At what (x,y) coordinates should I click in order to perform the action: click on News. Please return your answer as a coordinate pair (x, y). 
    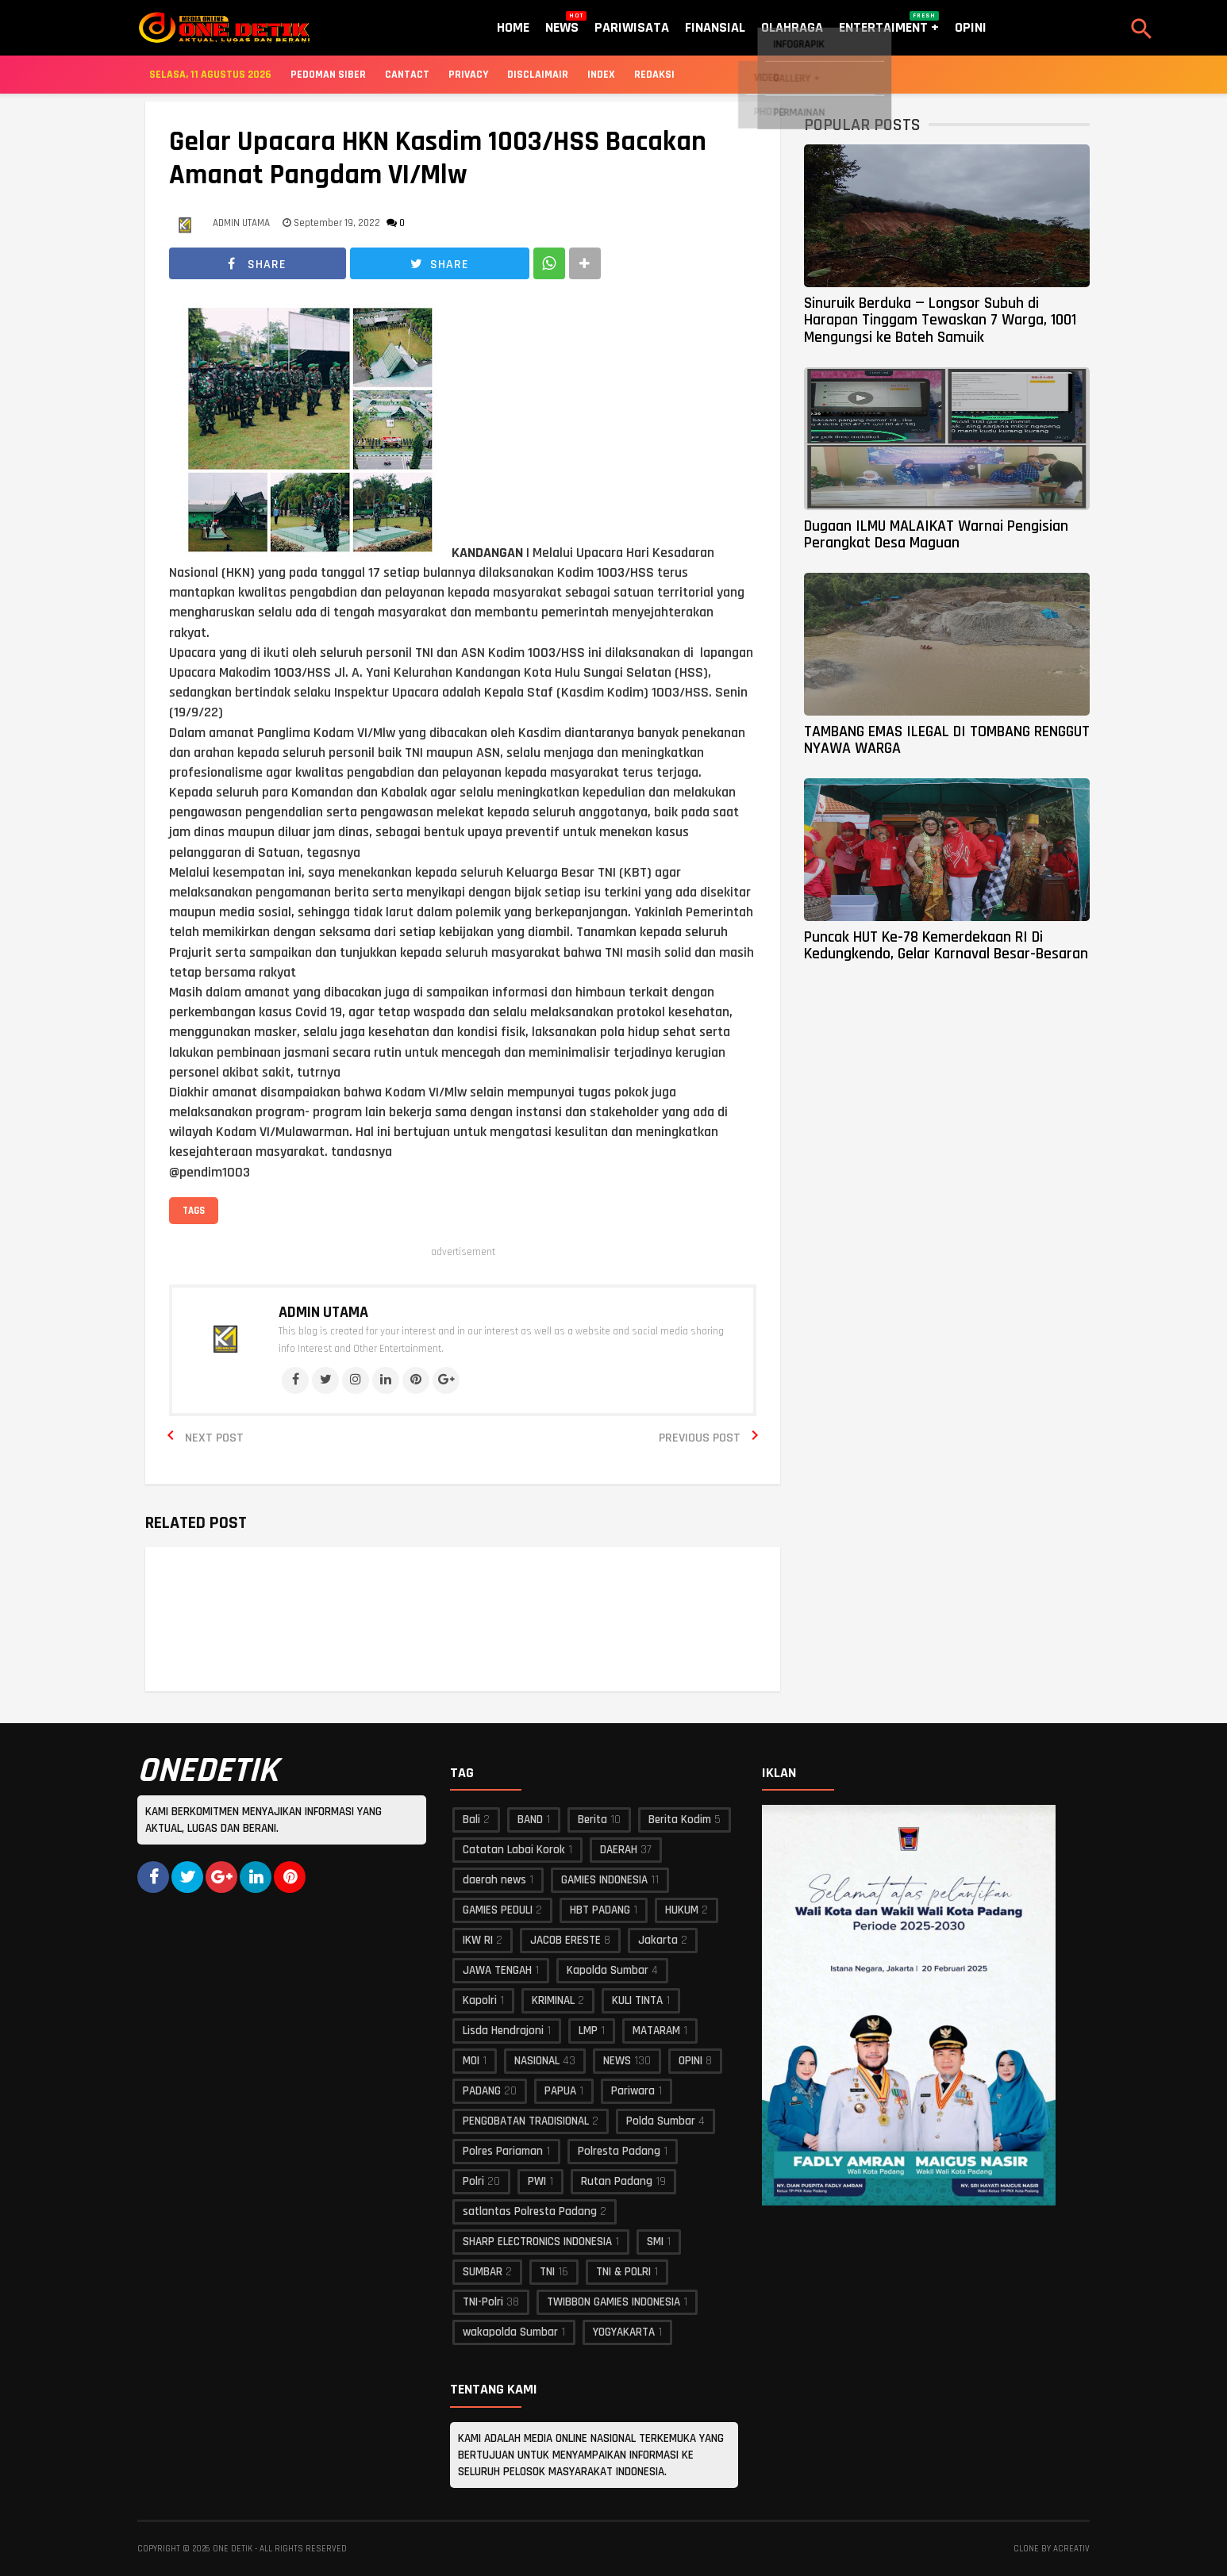
    Looking at the image, I should click on (562, 23).